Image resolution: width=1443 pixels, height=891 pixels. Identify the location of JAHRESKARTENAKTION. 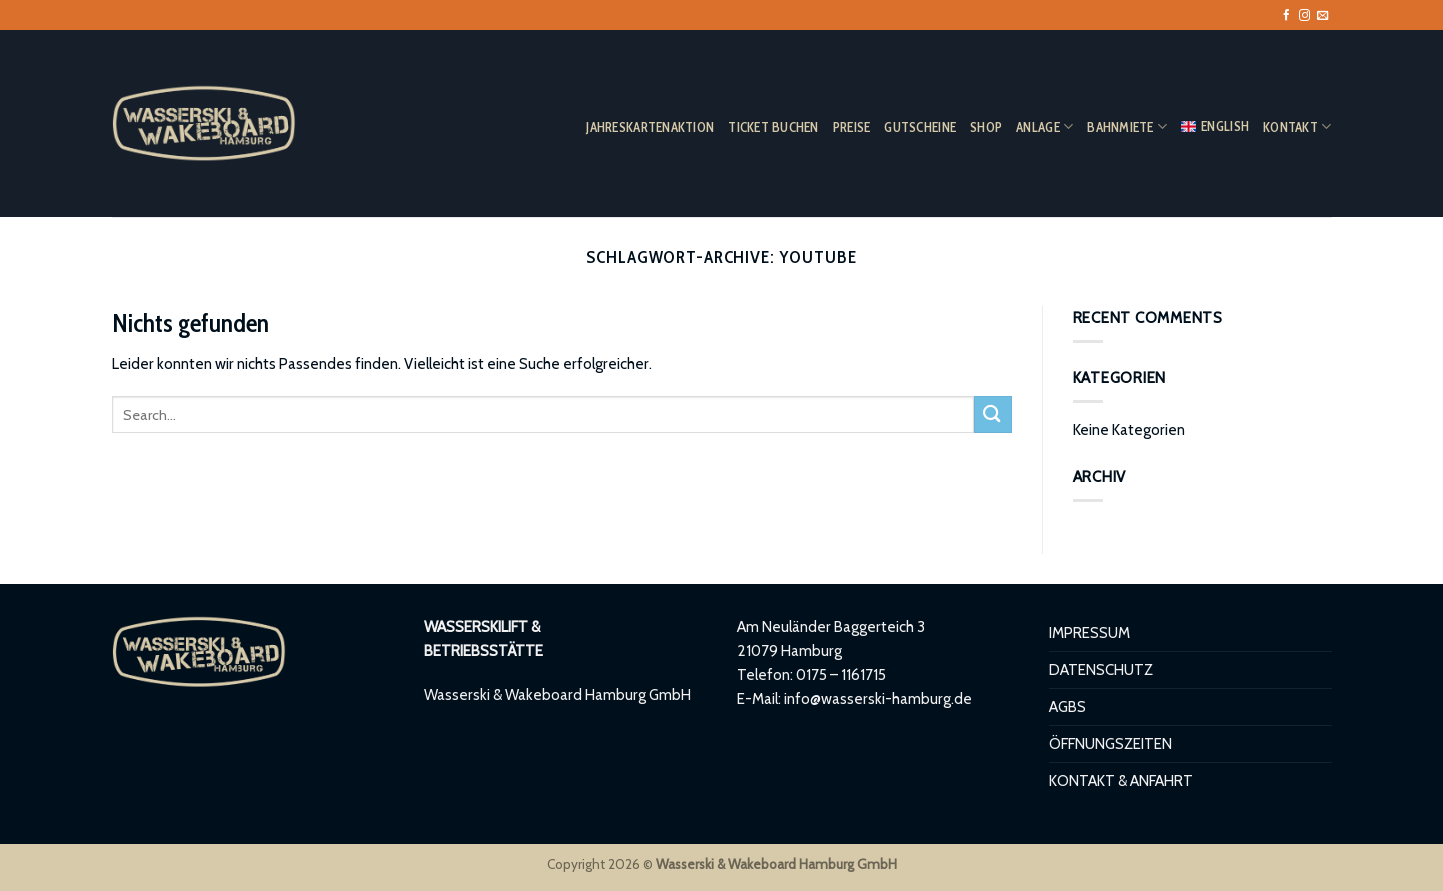
(650, 127).